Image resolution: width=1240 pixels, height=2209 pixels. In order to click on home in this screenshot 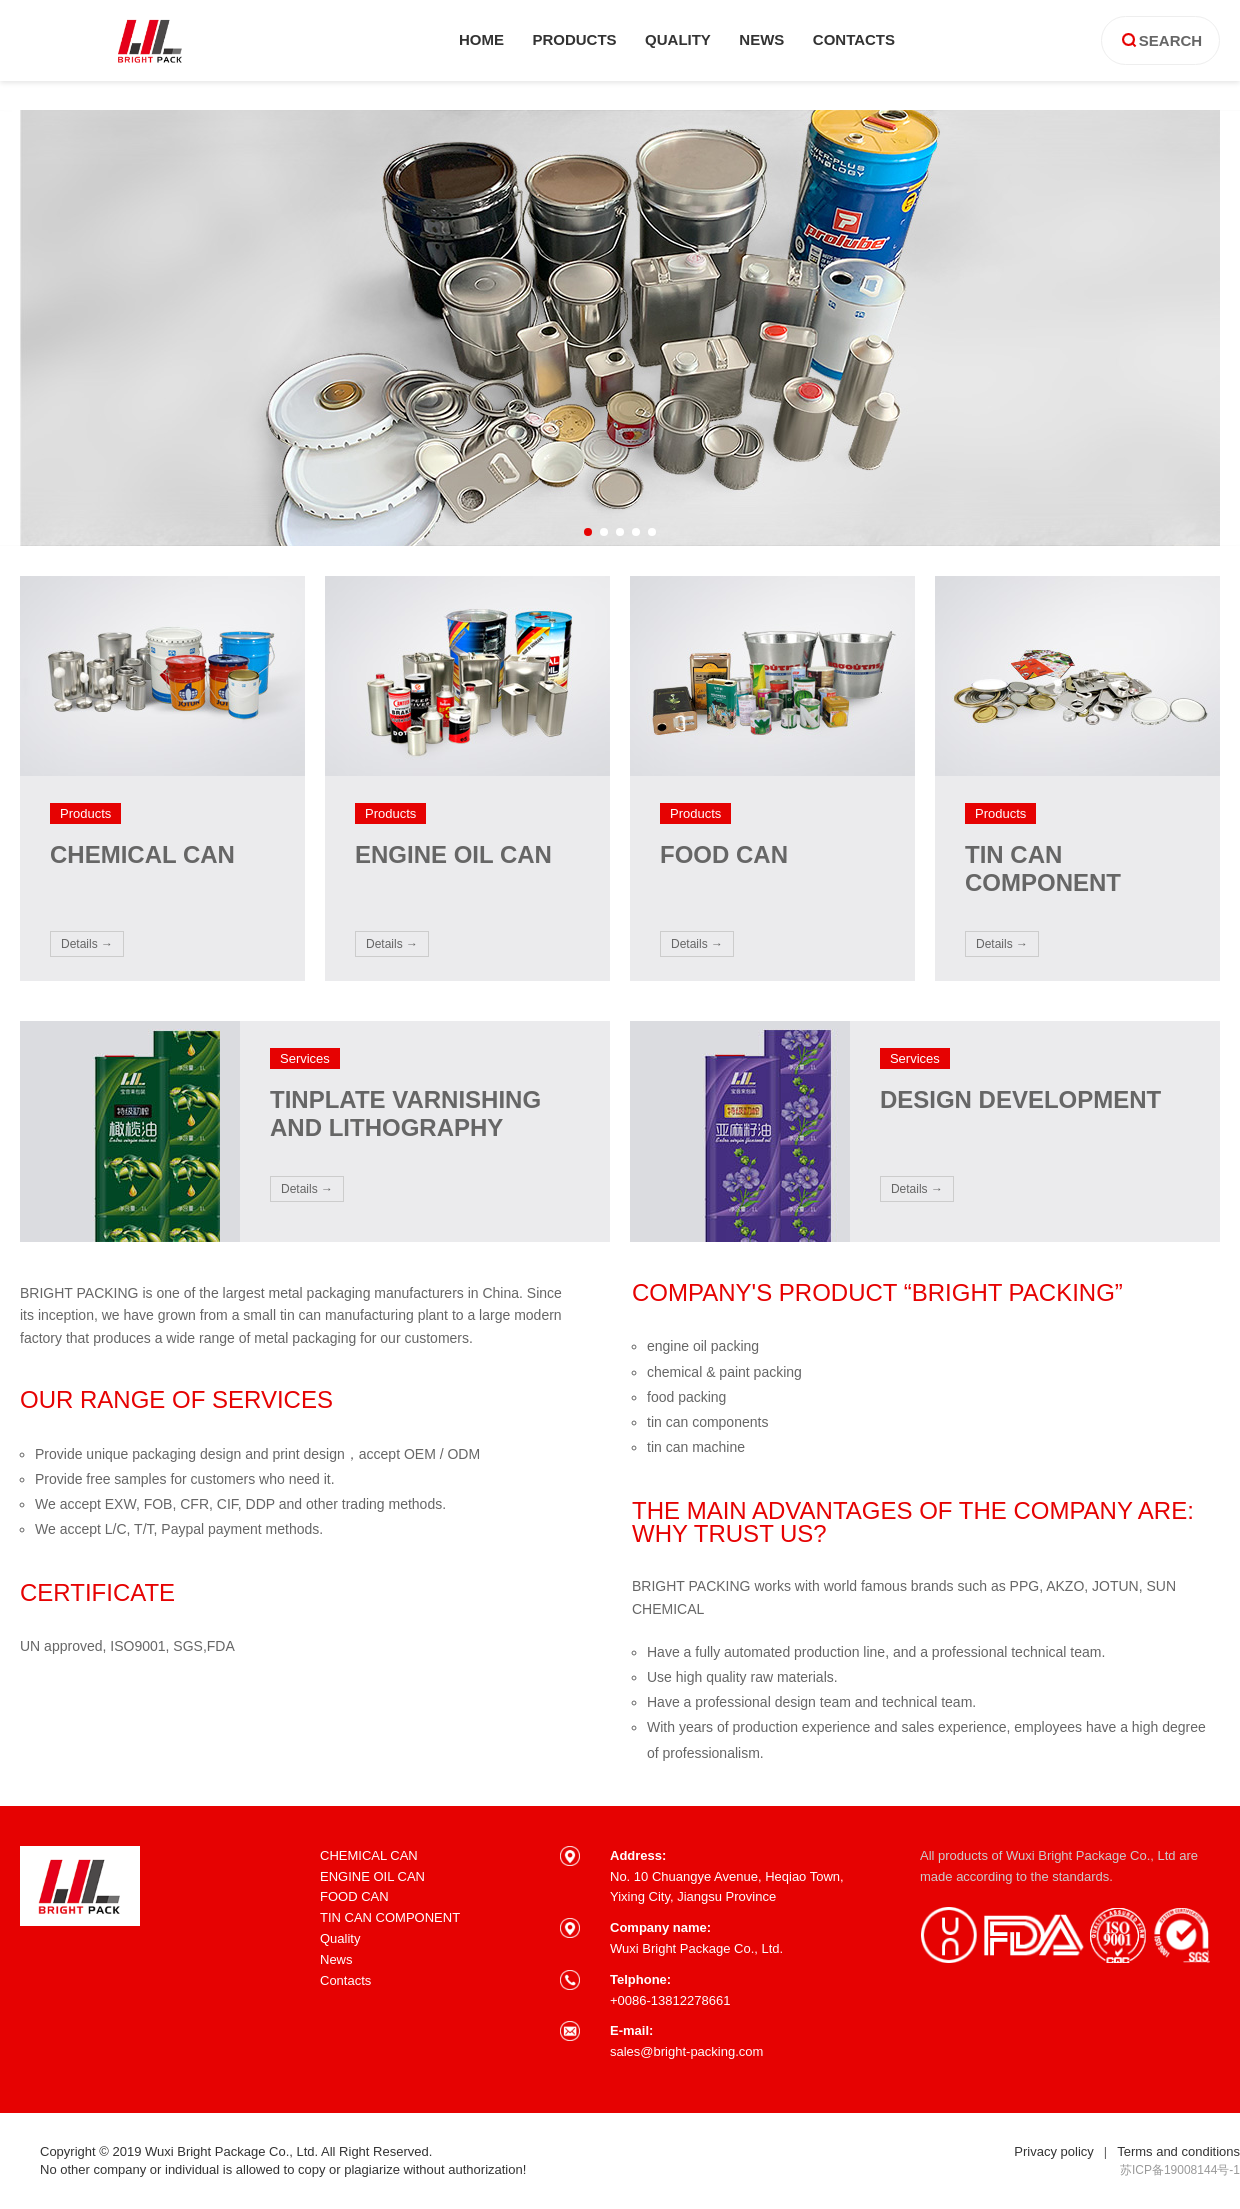, I will do `click(481, 39)`.